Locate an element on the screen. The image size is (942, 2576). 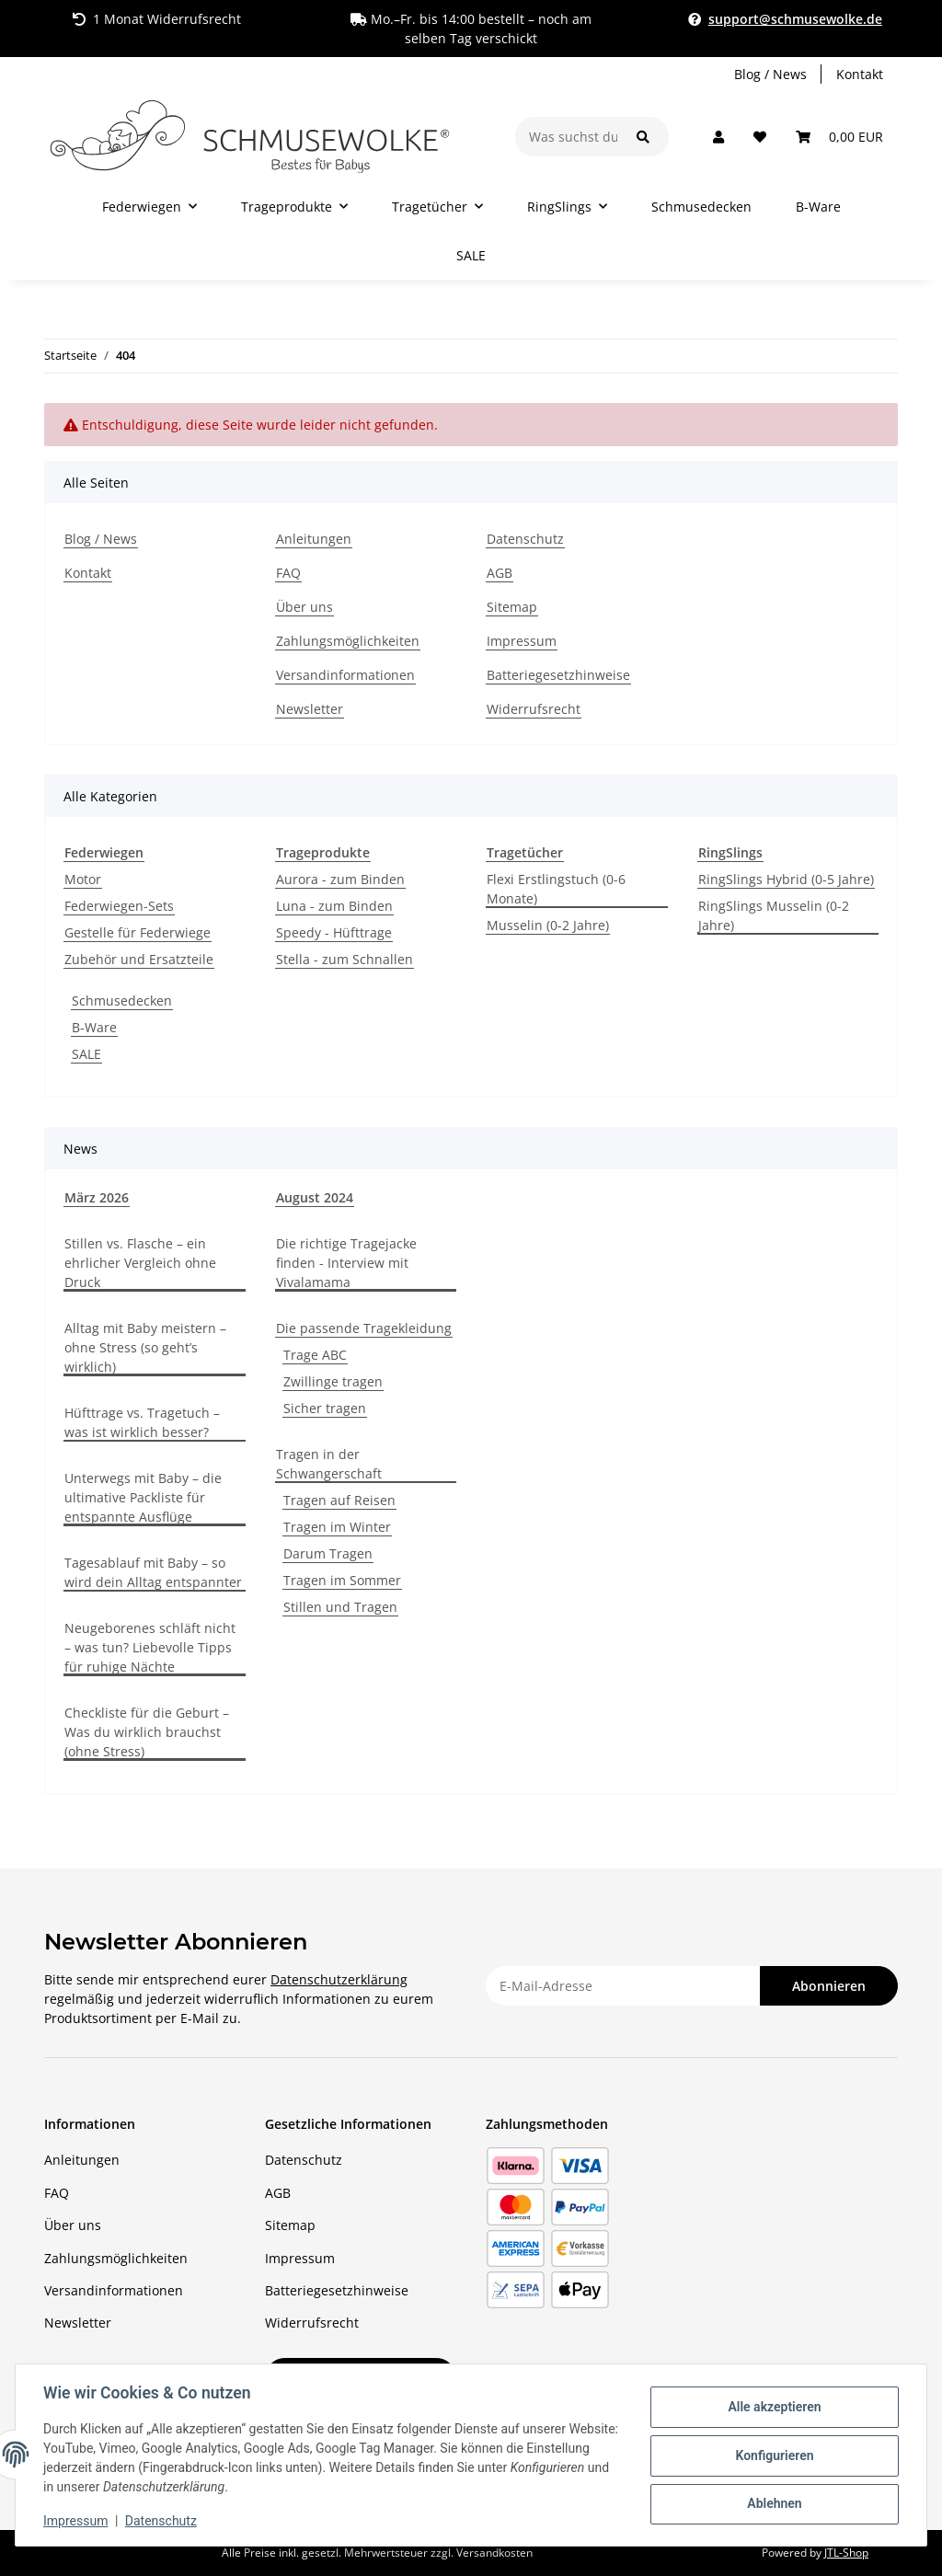
[button] is located at coordinates (718, 136).